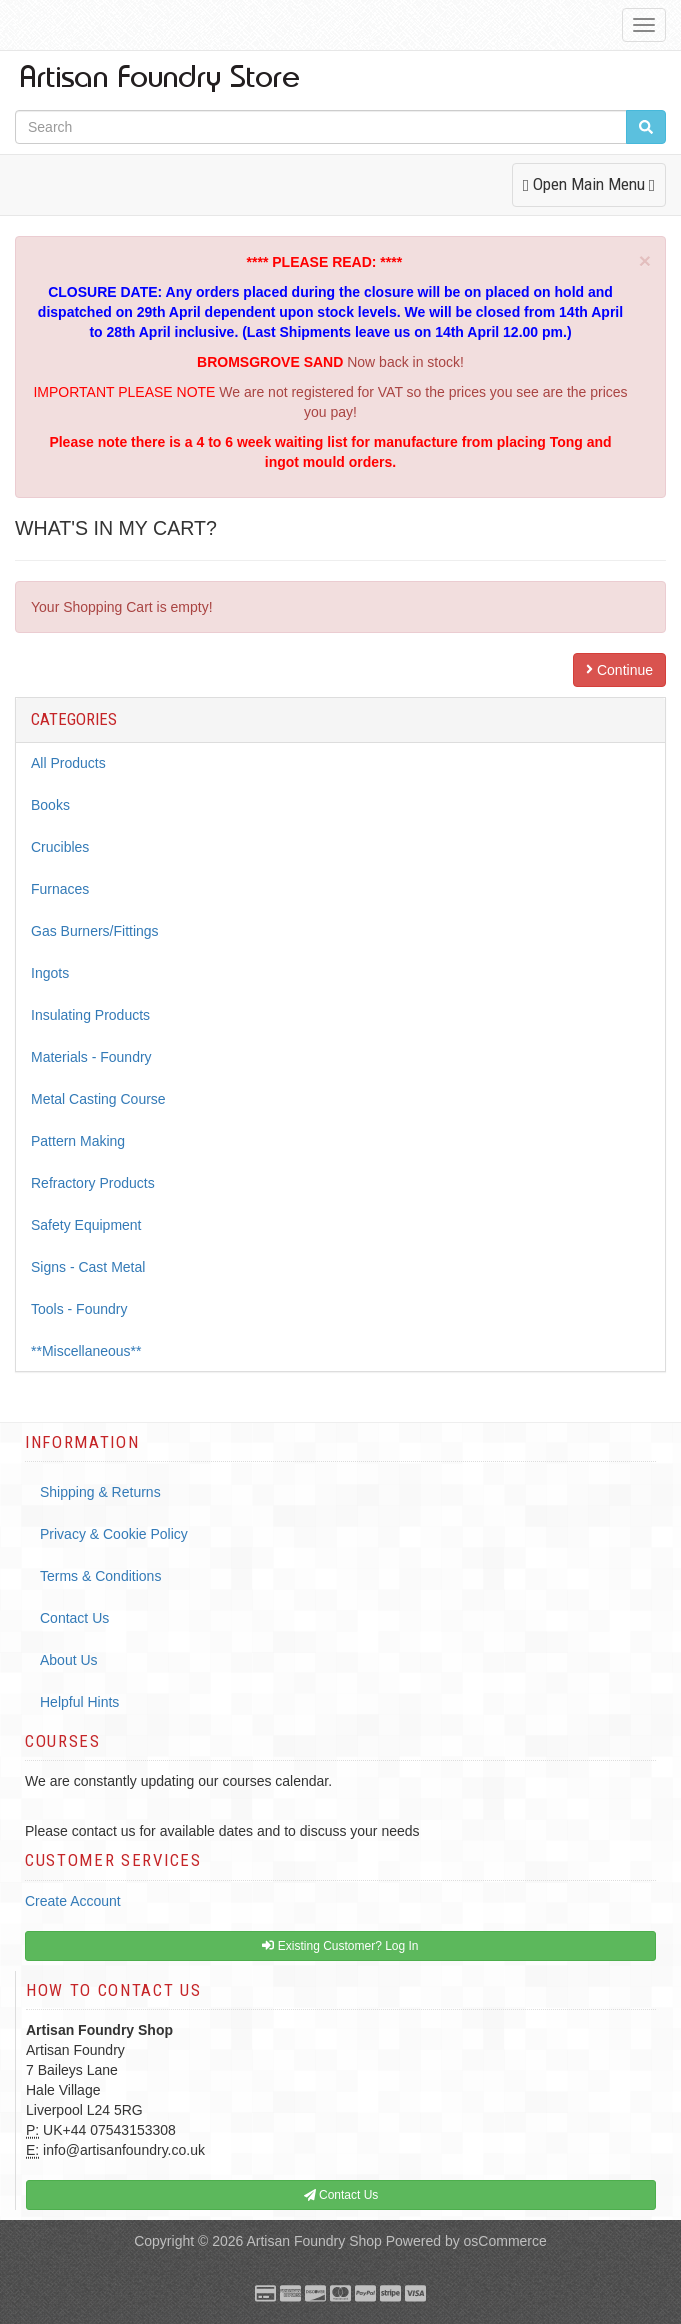 Image resolution: width=681 pixels, height=2324 pixels. What do you see at coordinates (114, 1534) in the screenshot?
I see `Privacy & Cookie Policy` at bounding box center [114, 1534].